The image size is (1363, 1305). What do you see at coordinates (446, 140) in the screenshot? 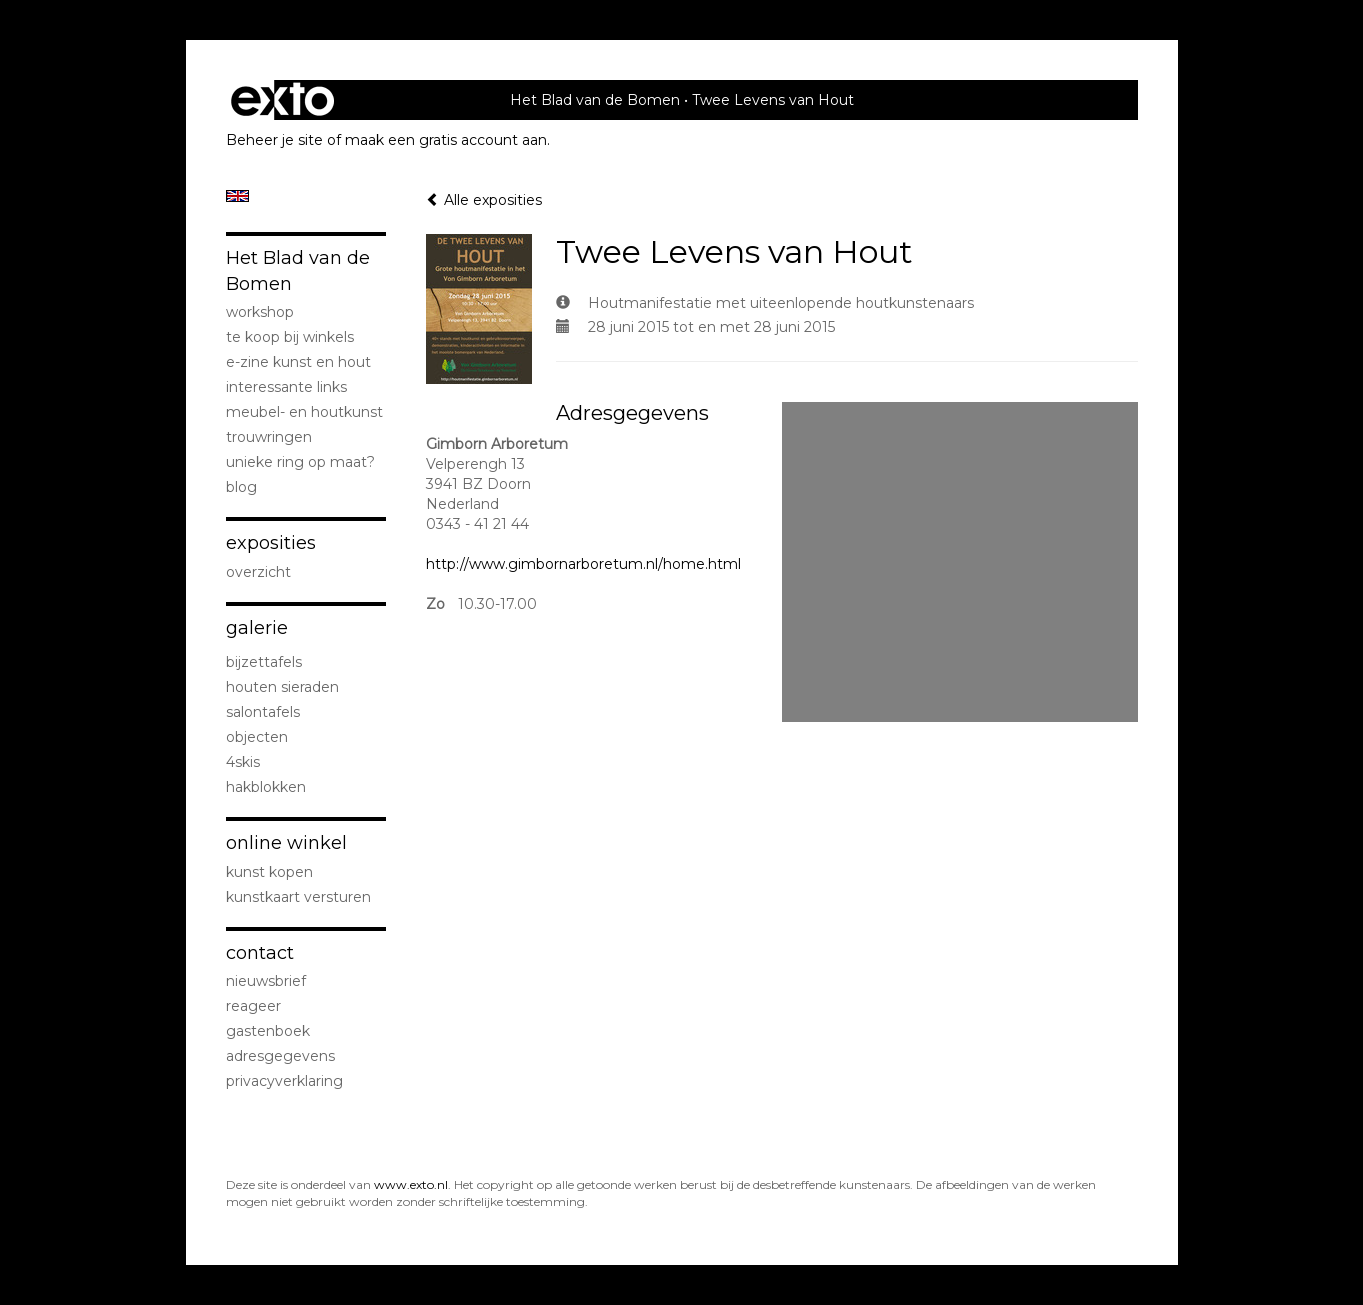
I see `maak een gratis account aan` at bounding box center [446, 140].